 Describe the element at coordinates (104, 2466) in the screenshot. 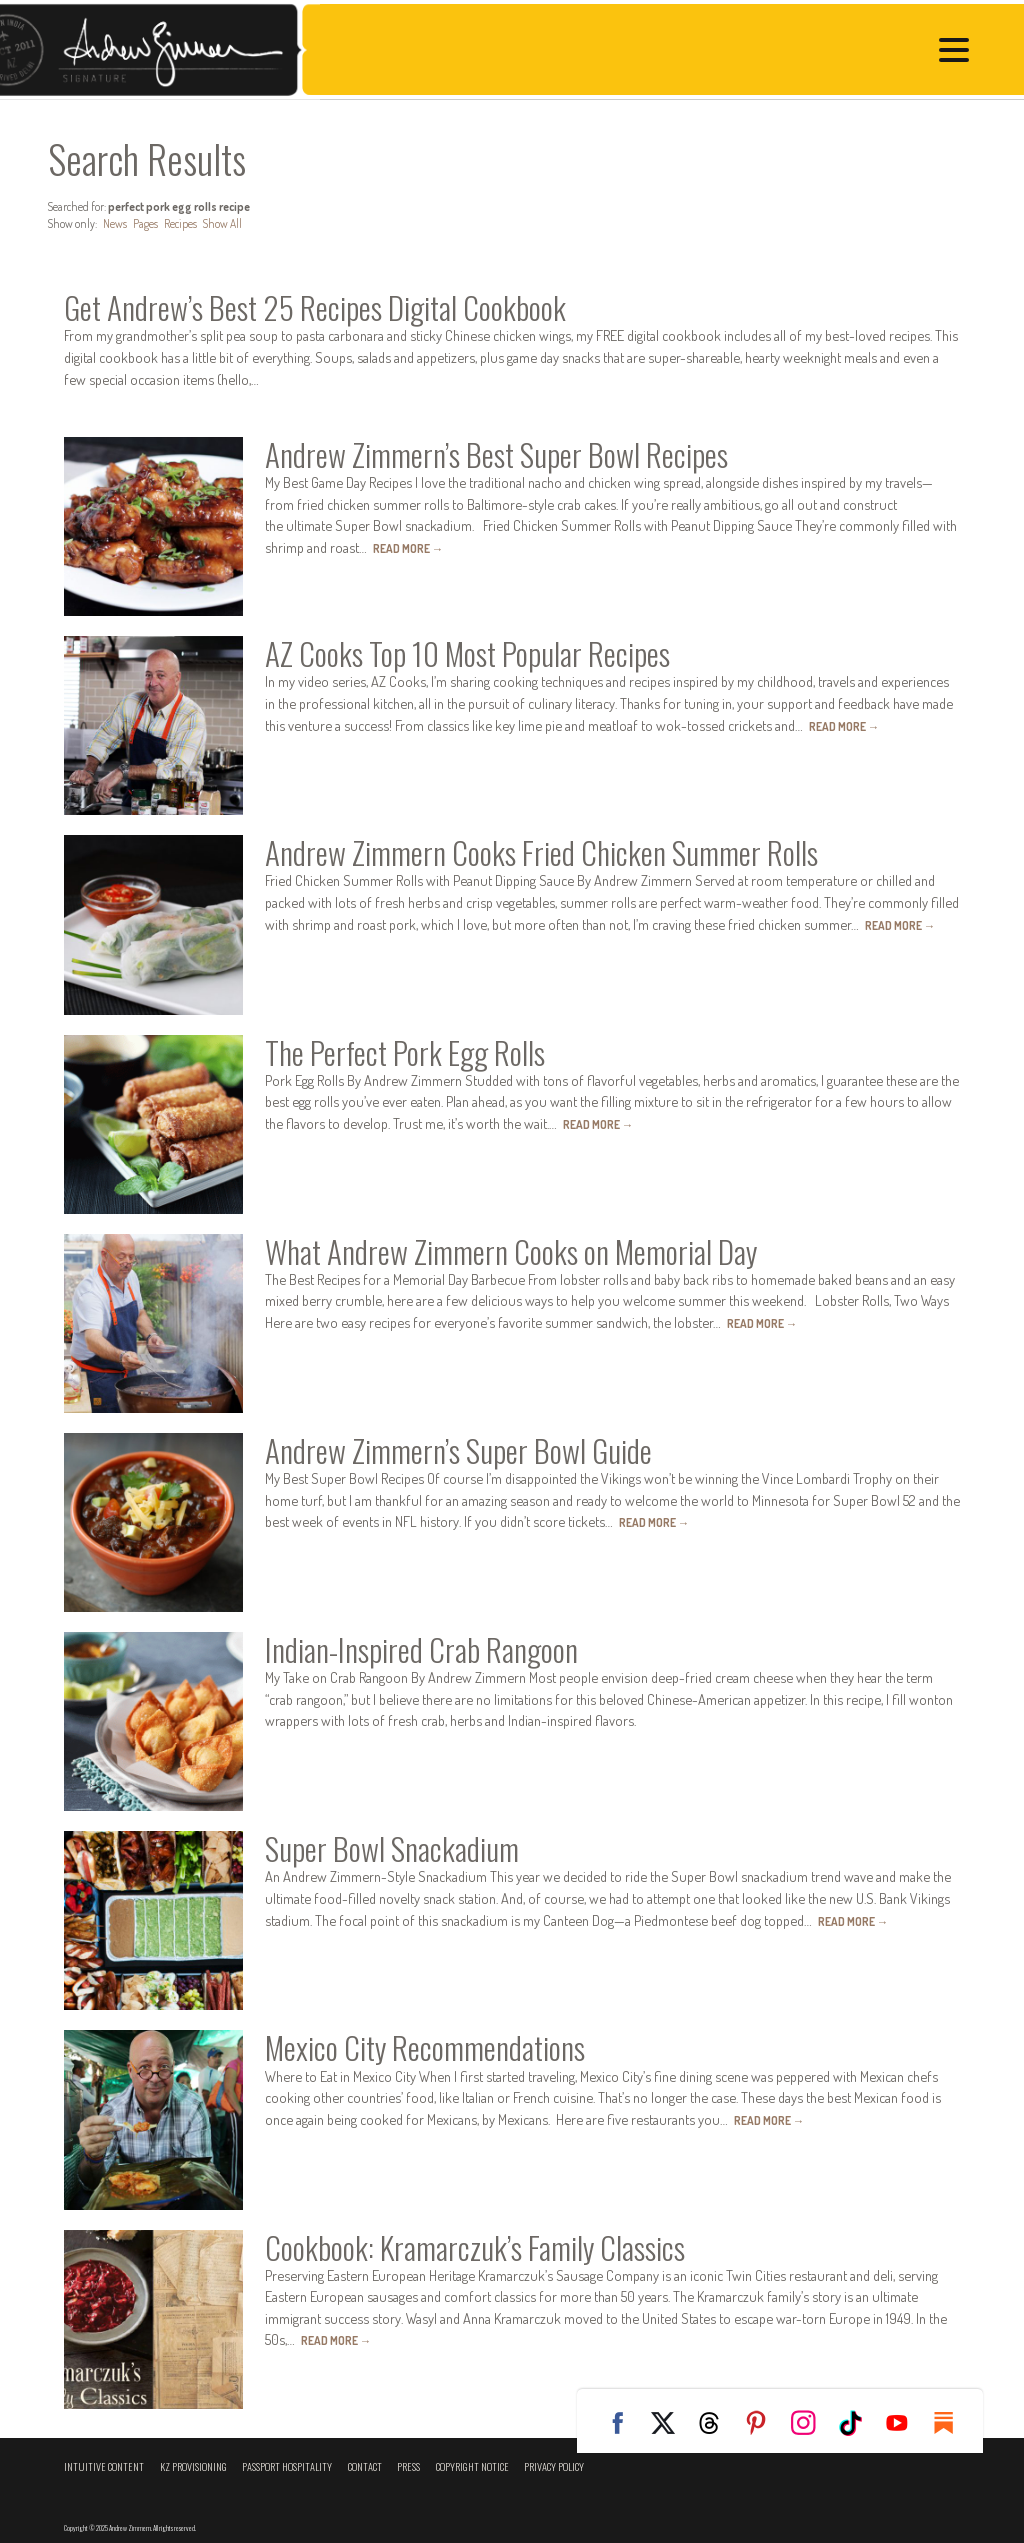

I see `Intuitive Content` at that location.